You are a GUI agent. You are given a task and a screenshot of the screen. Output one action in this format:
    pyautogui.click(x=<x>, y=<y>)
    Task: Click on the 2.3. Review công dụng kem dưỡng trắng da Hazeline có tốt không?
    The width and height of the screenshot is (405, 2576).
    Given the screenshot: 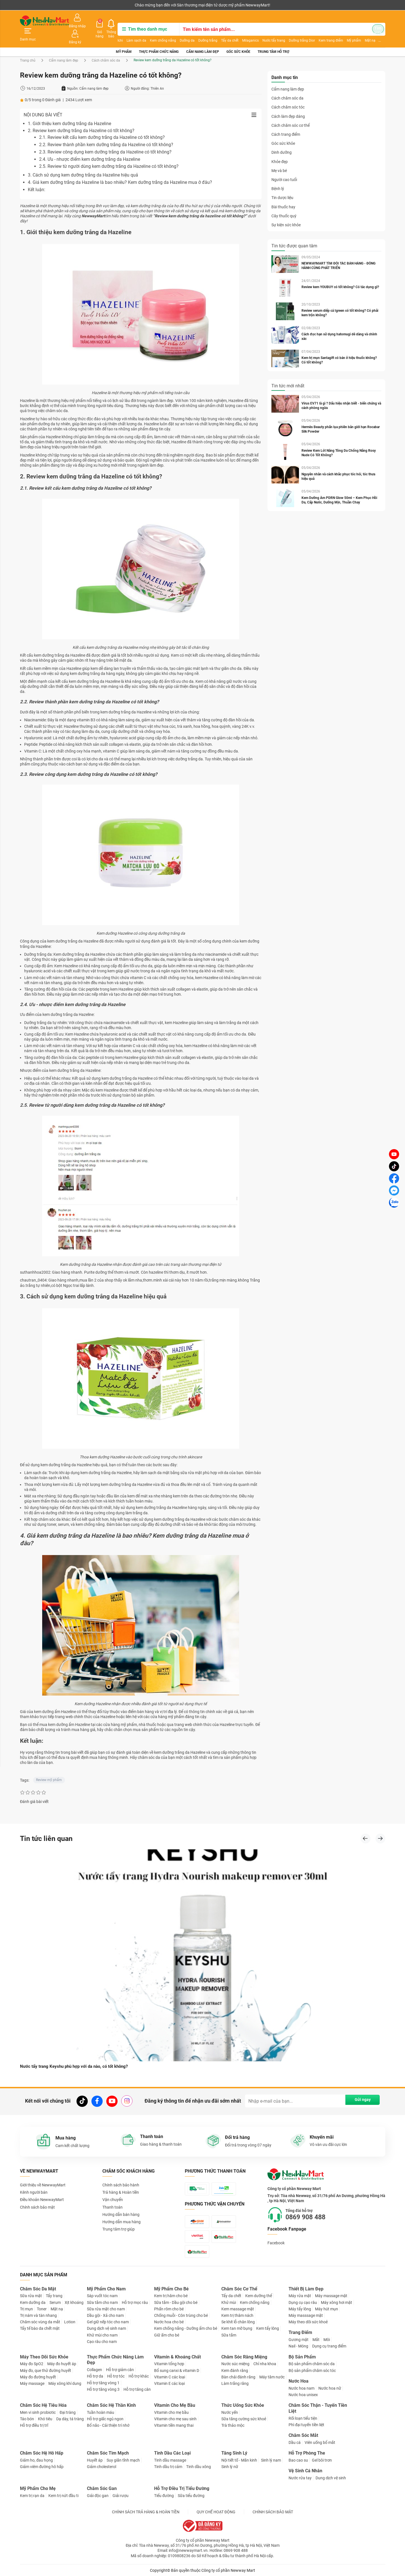 What is the action you would take?
    pyautogui.click(x=105, y=140)
    